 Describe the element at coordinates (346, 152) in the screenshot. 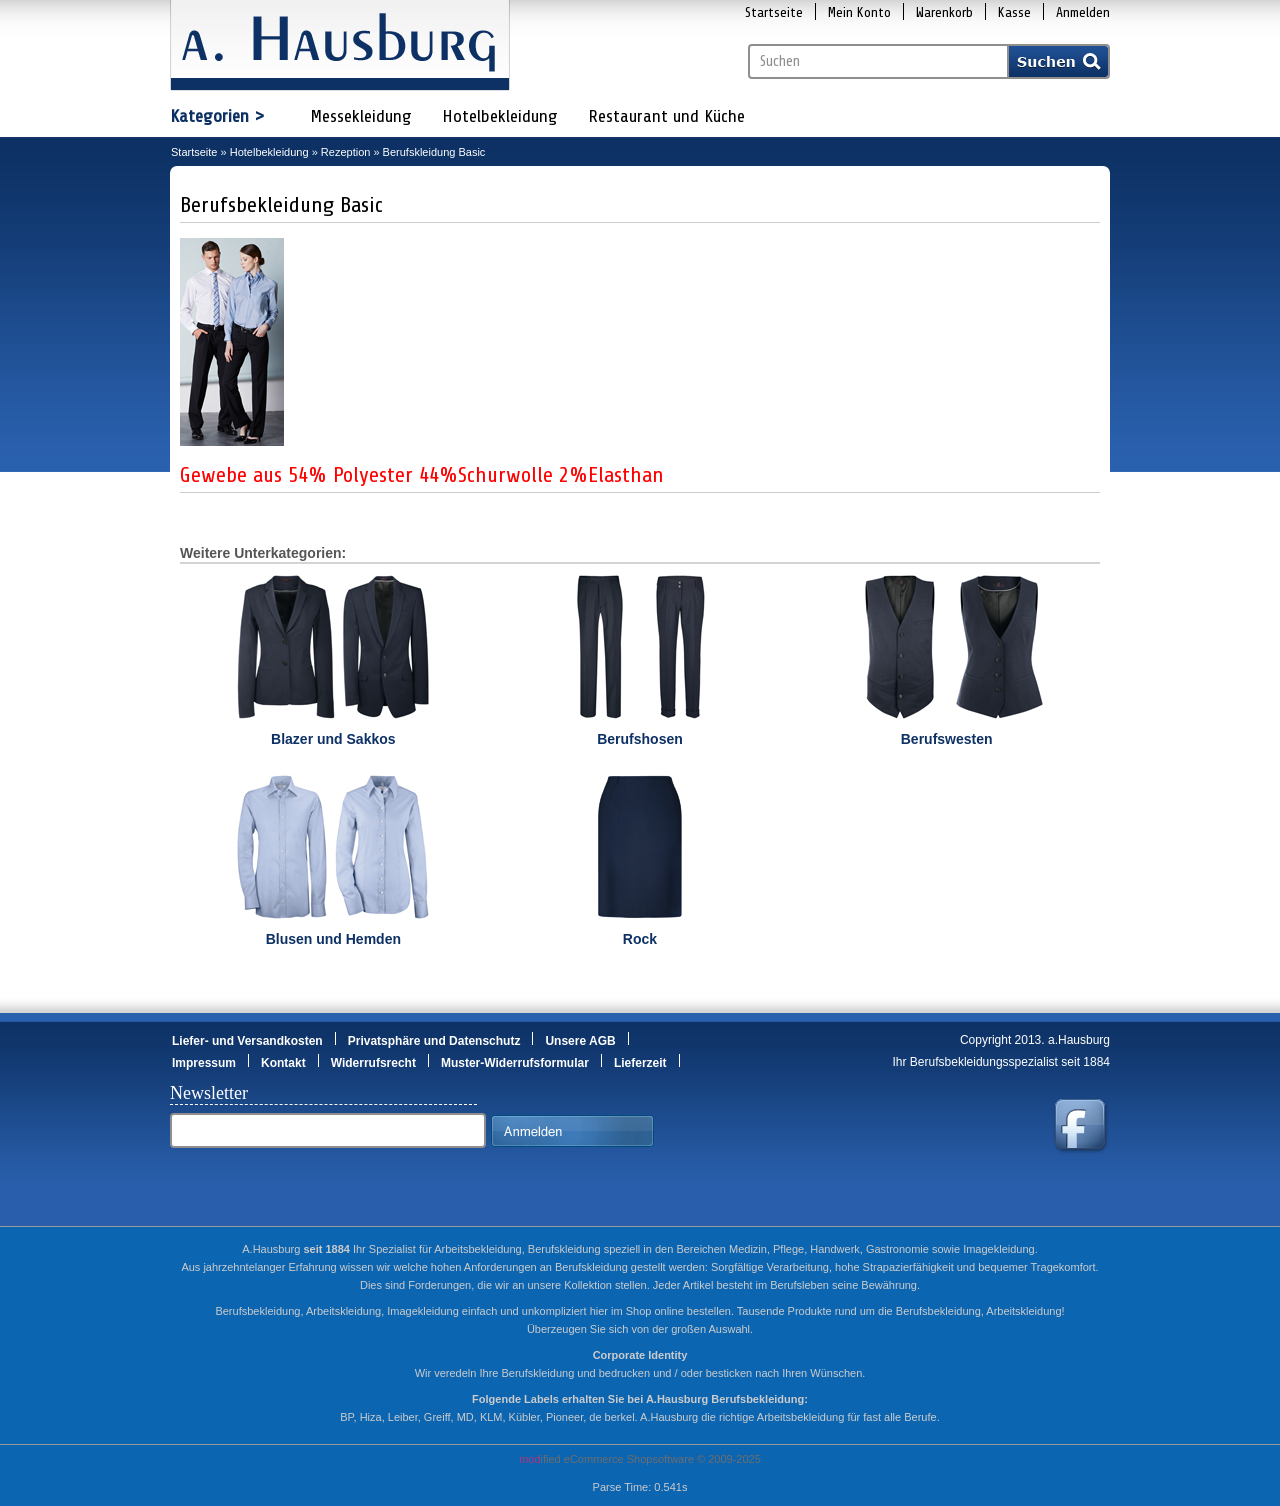

I see `Rezeption` at that location.